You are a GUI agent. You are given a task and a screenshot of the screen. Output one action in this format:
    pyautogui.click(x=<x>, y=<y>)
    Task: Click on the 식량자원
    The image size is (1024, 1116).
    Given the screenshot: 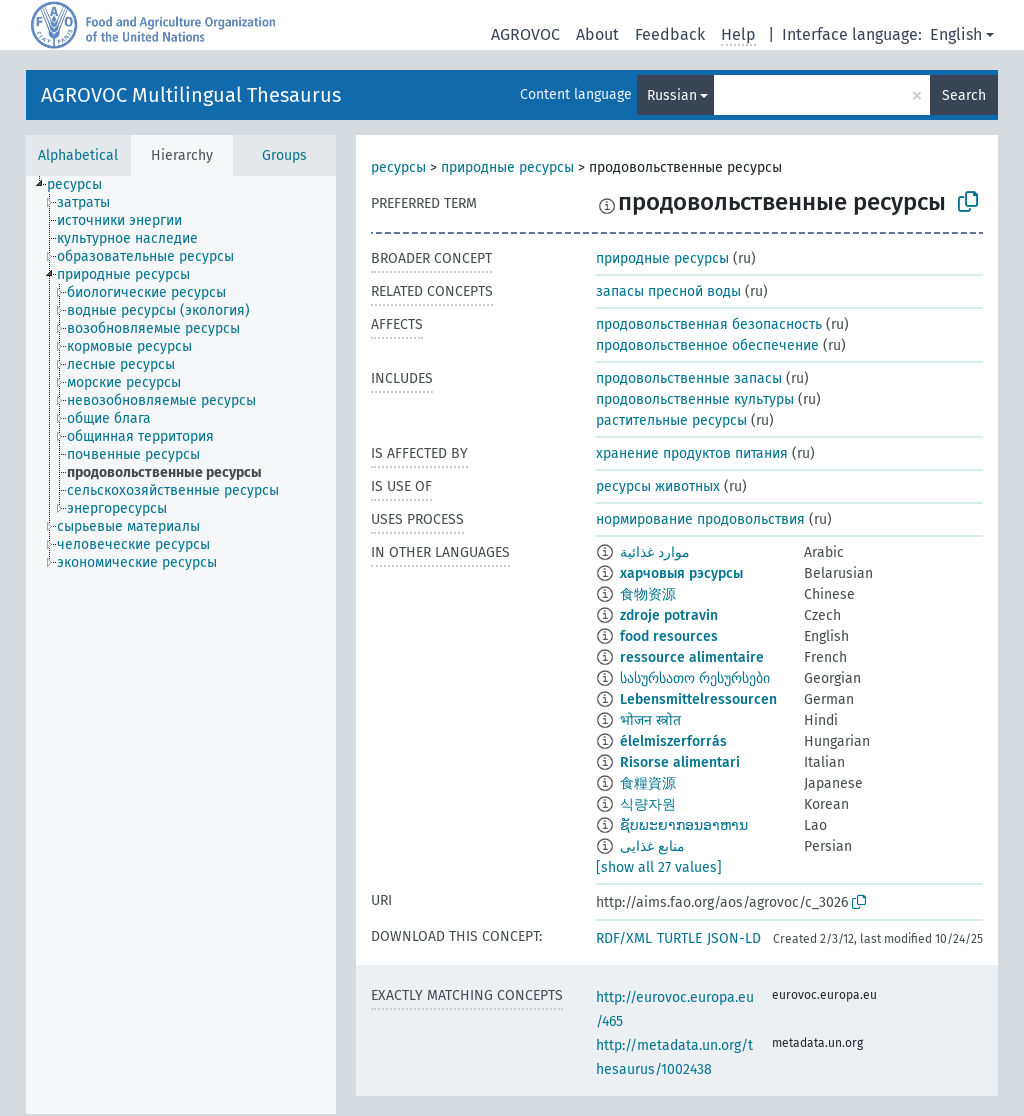 What is the action you would take?
    pyautogui.click(x=648, y=804)
    